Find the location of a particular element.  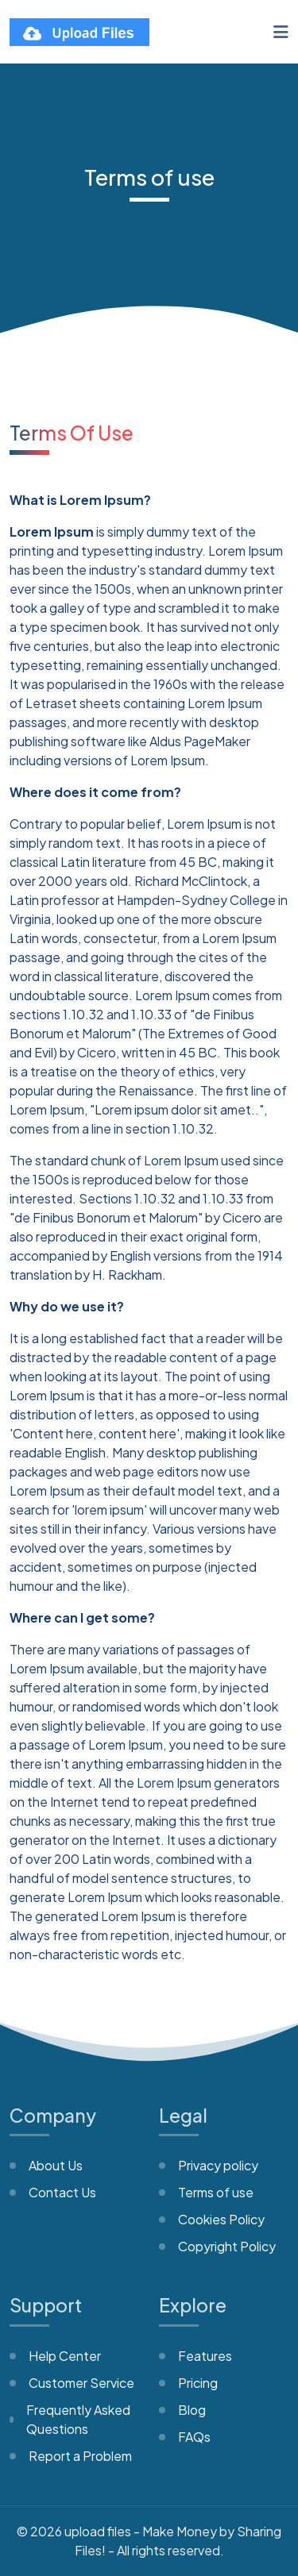

Contact Us is located at coordinates (62, 2192).